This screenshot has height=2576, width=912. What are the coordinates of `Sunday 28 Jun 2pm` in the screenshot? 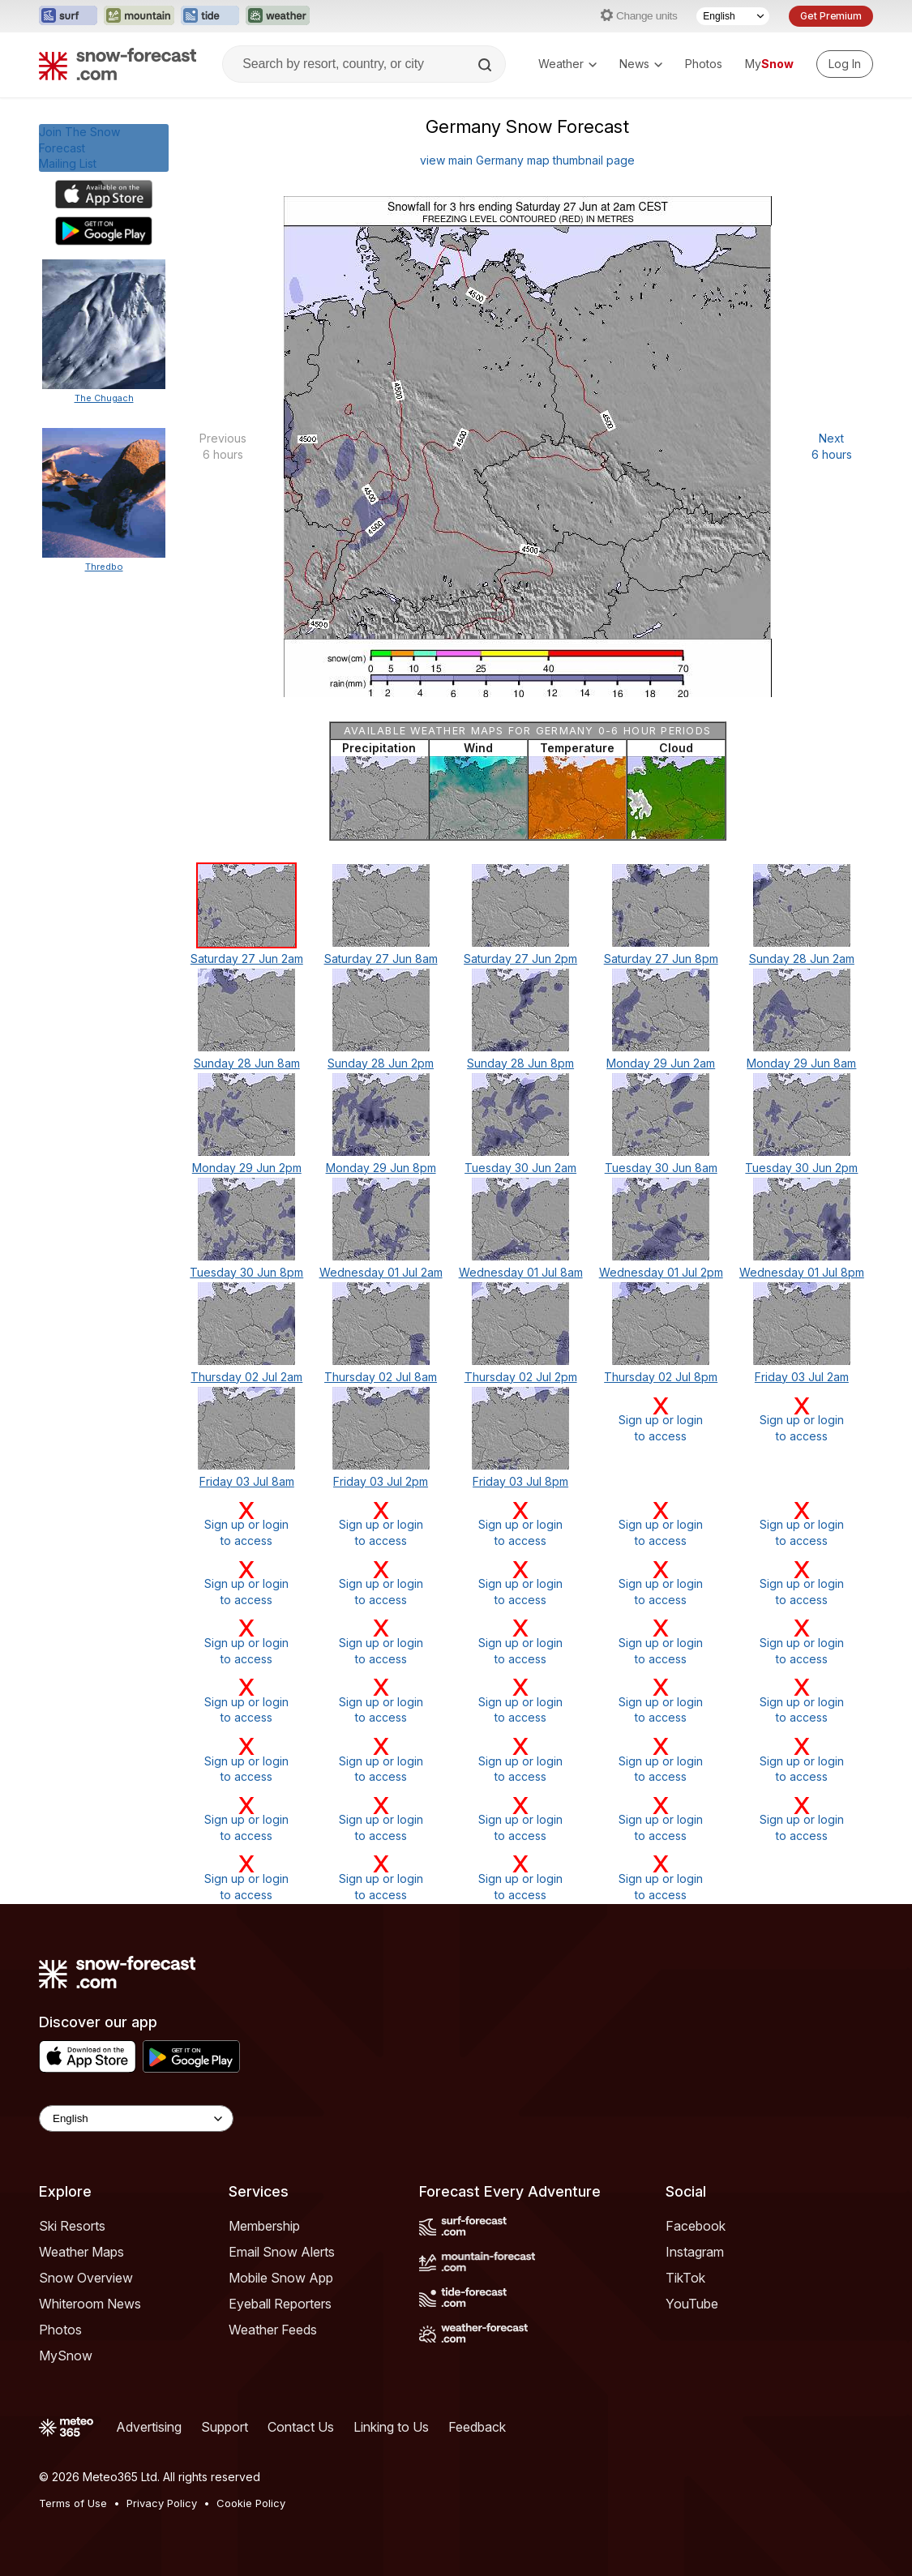 It's located at (381, 1063).